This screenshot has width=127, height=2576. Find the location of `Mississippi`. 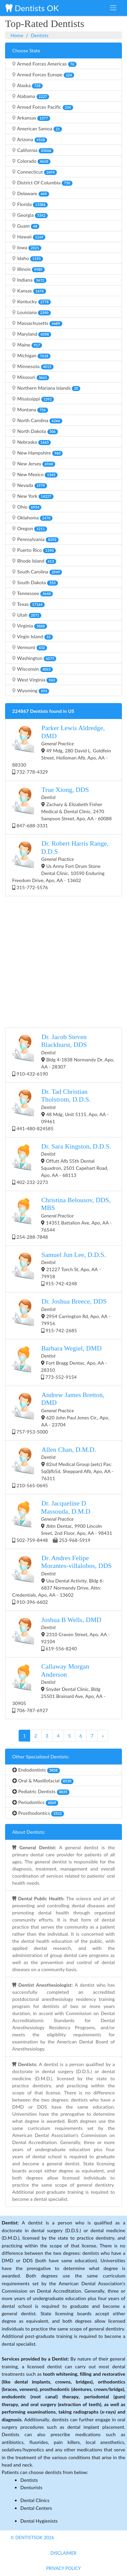

Mississippi is located at coordinates (33, 399).